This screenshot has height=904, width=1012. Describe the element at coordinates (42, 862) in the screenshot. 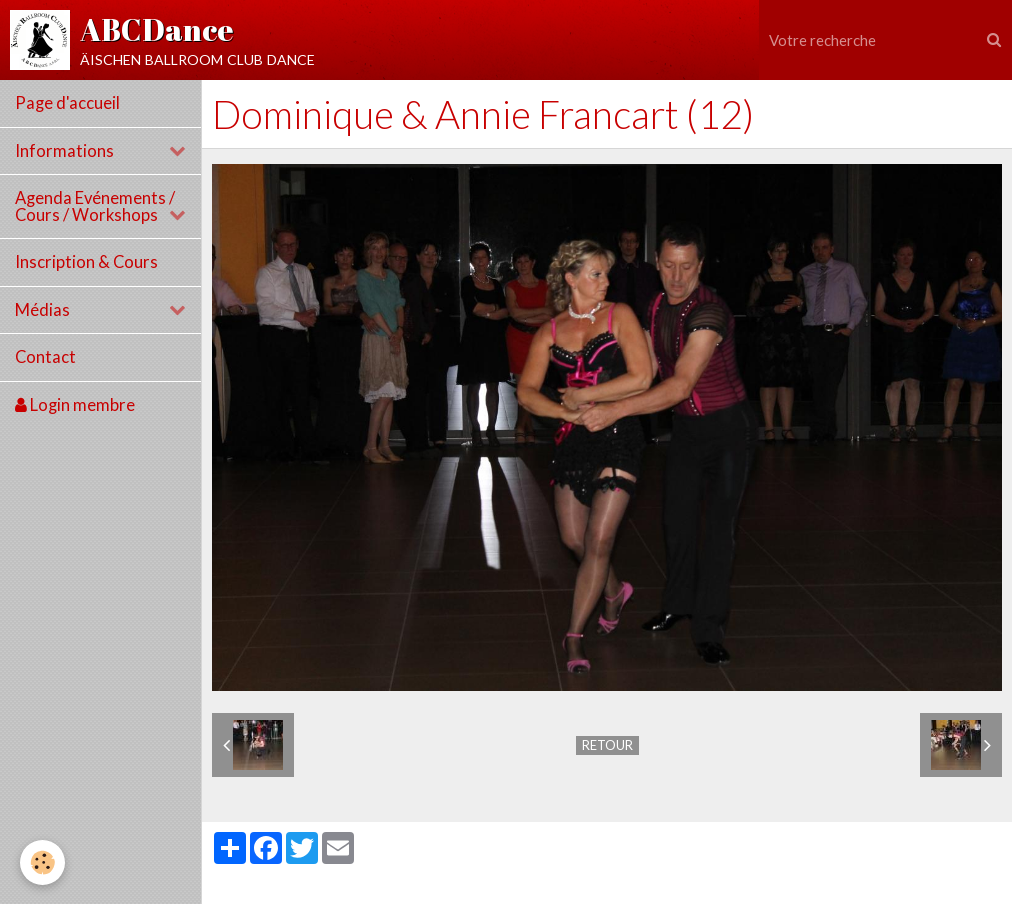

I see `[Cookie]` at that location.